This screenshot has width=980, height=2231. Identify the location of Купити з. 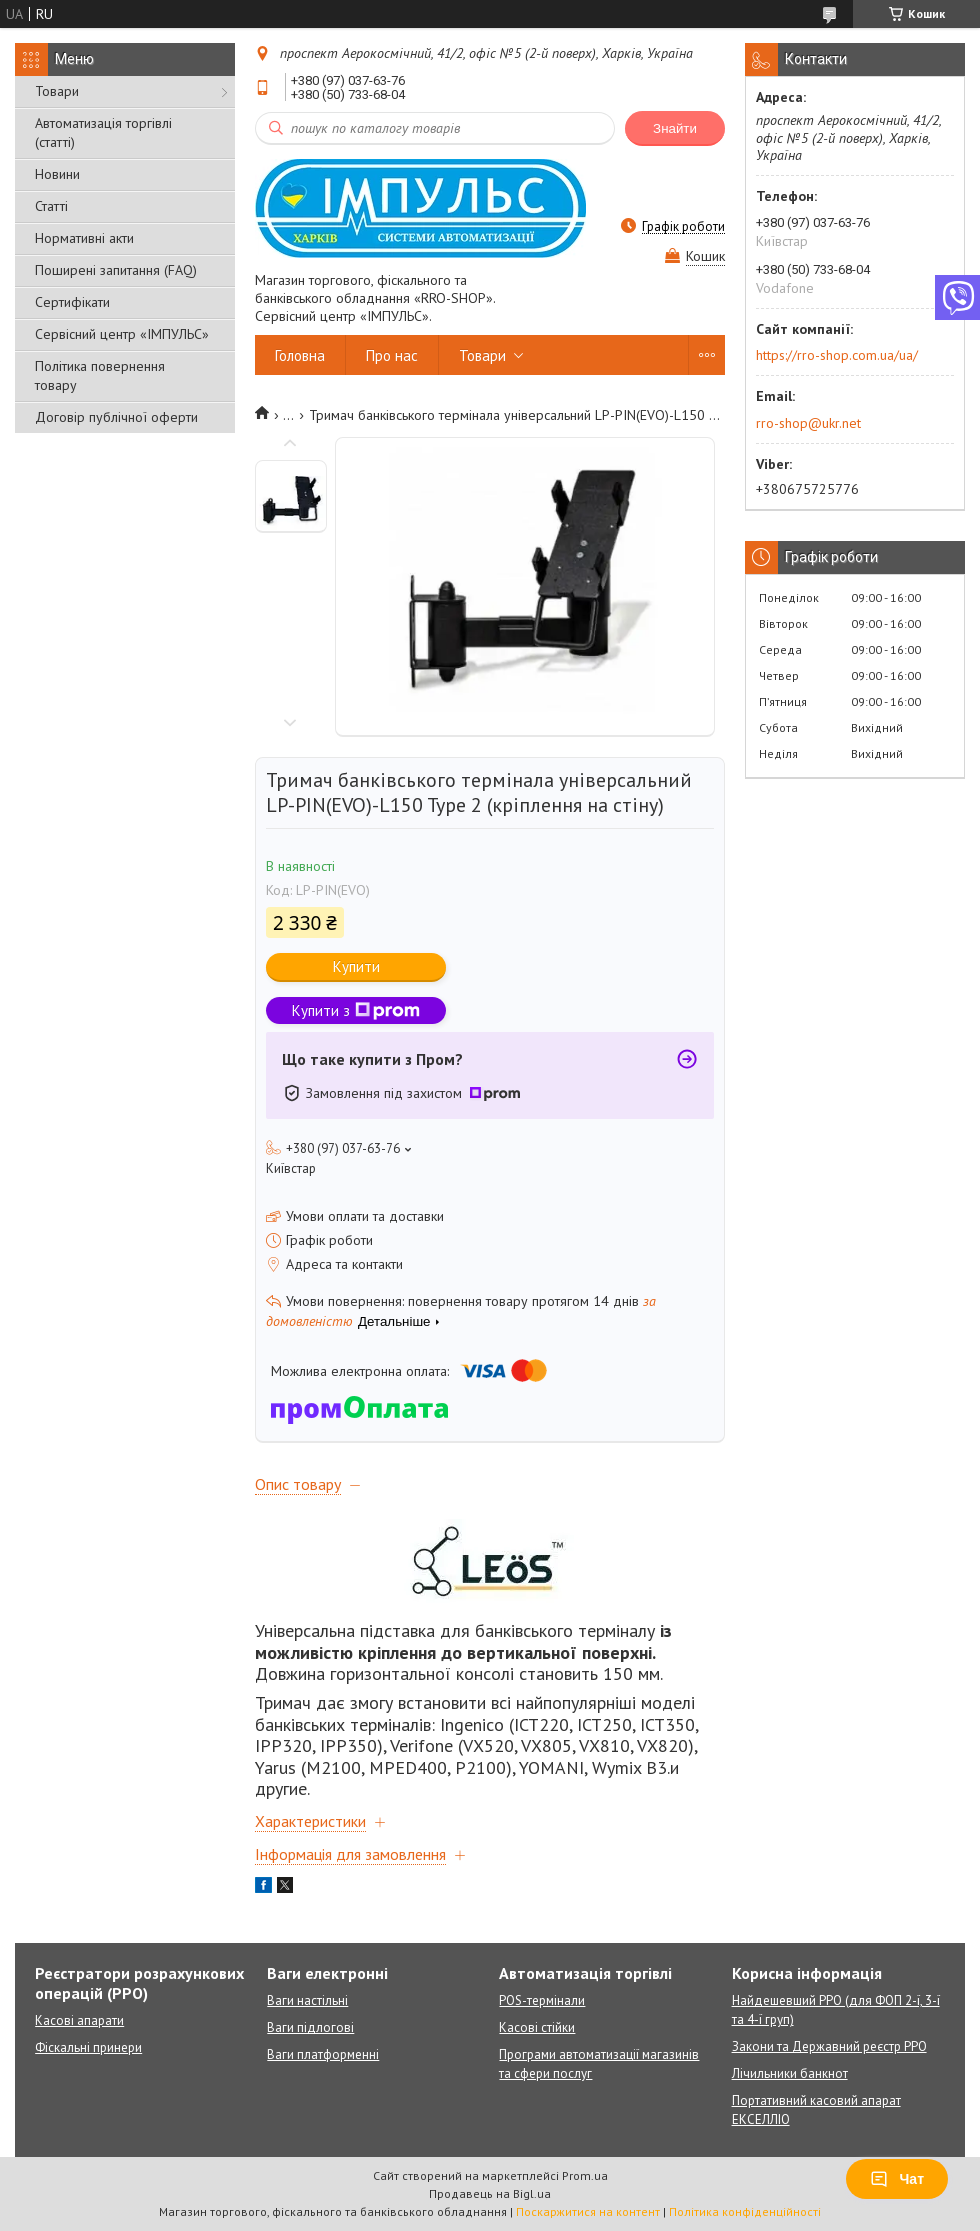
(356, 1010).